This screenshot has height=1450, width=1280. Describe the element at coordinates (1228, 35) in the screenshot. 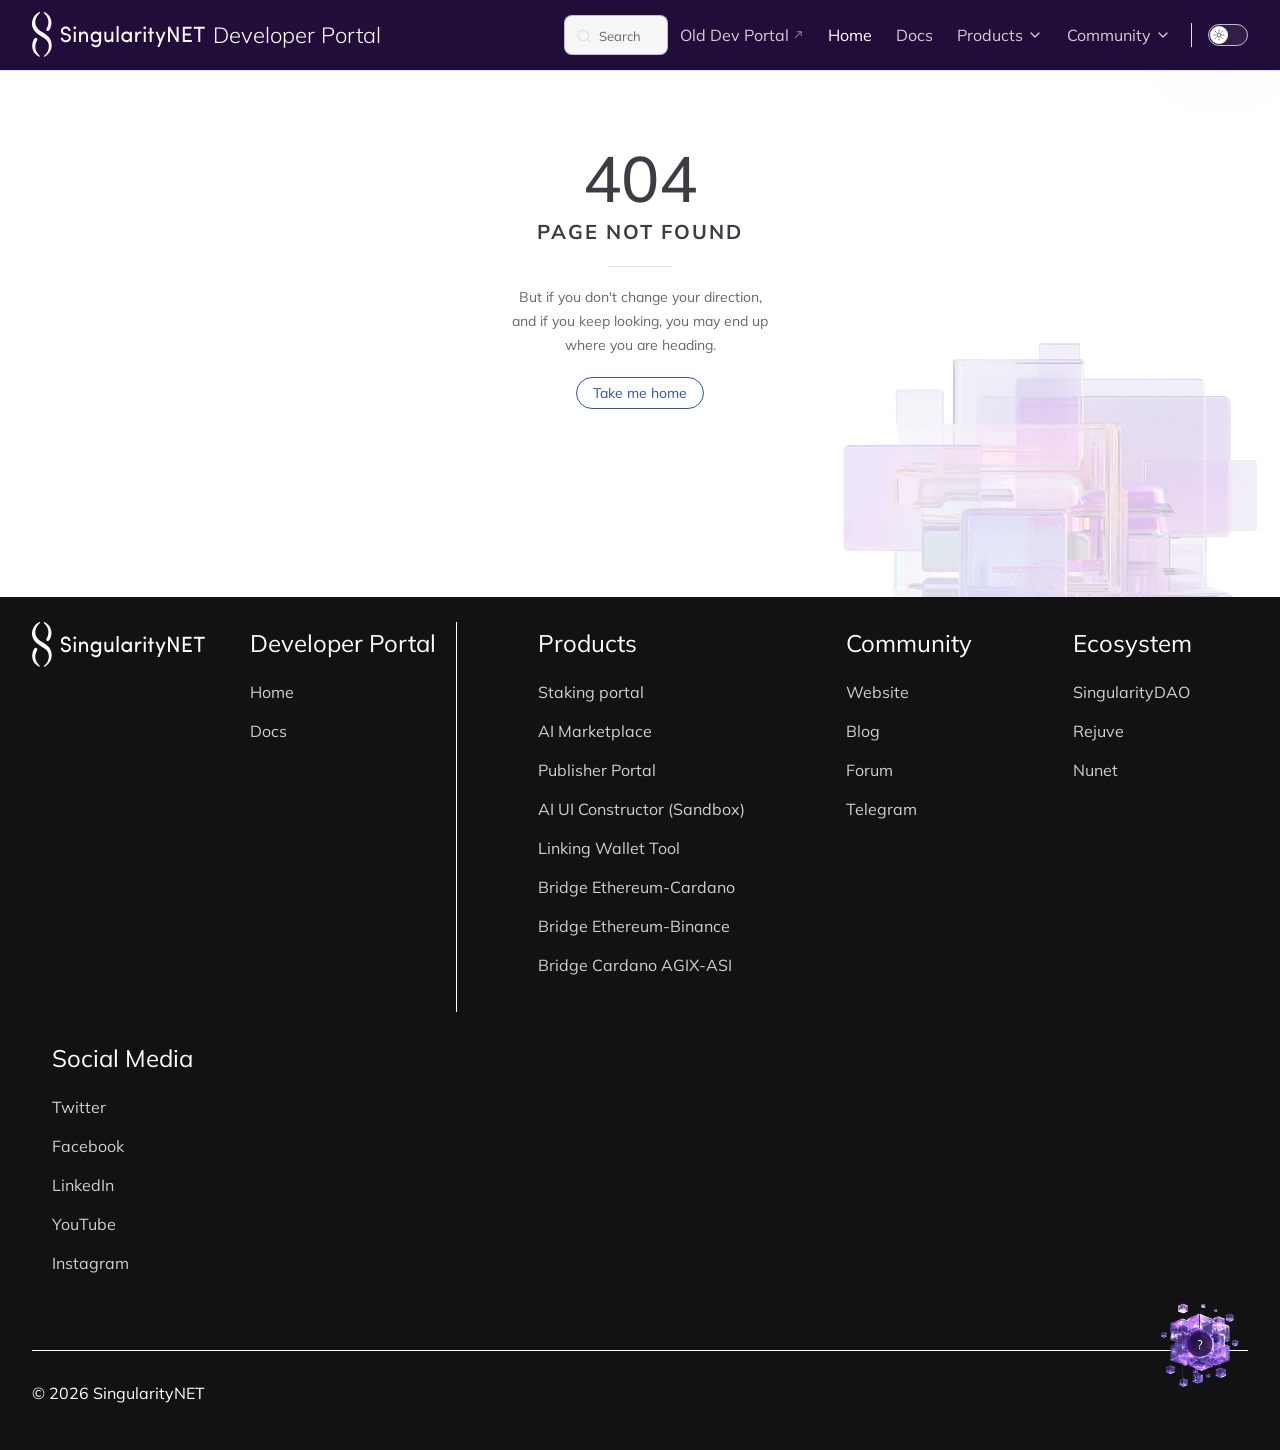

I see `[switch]` at that location.